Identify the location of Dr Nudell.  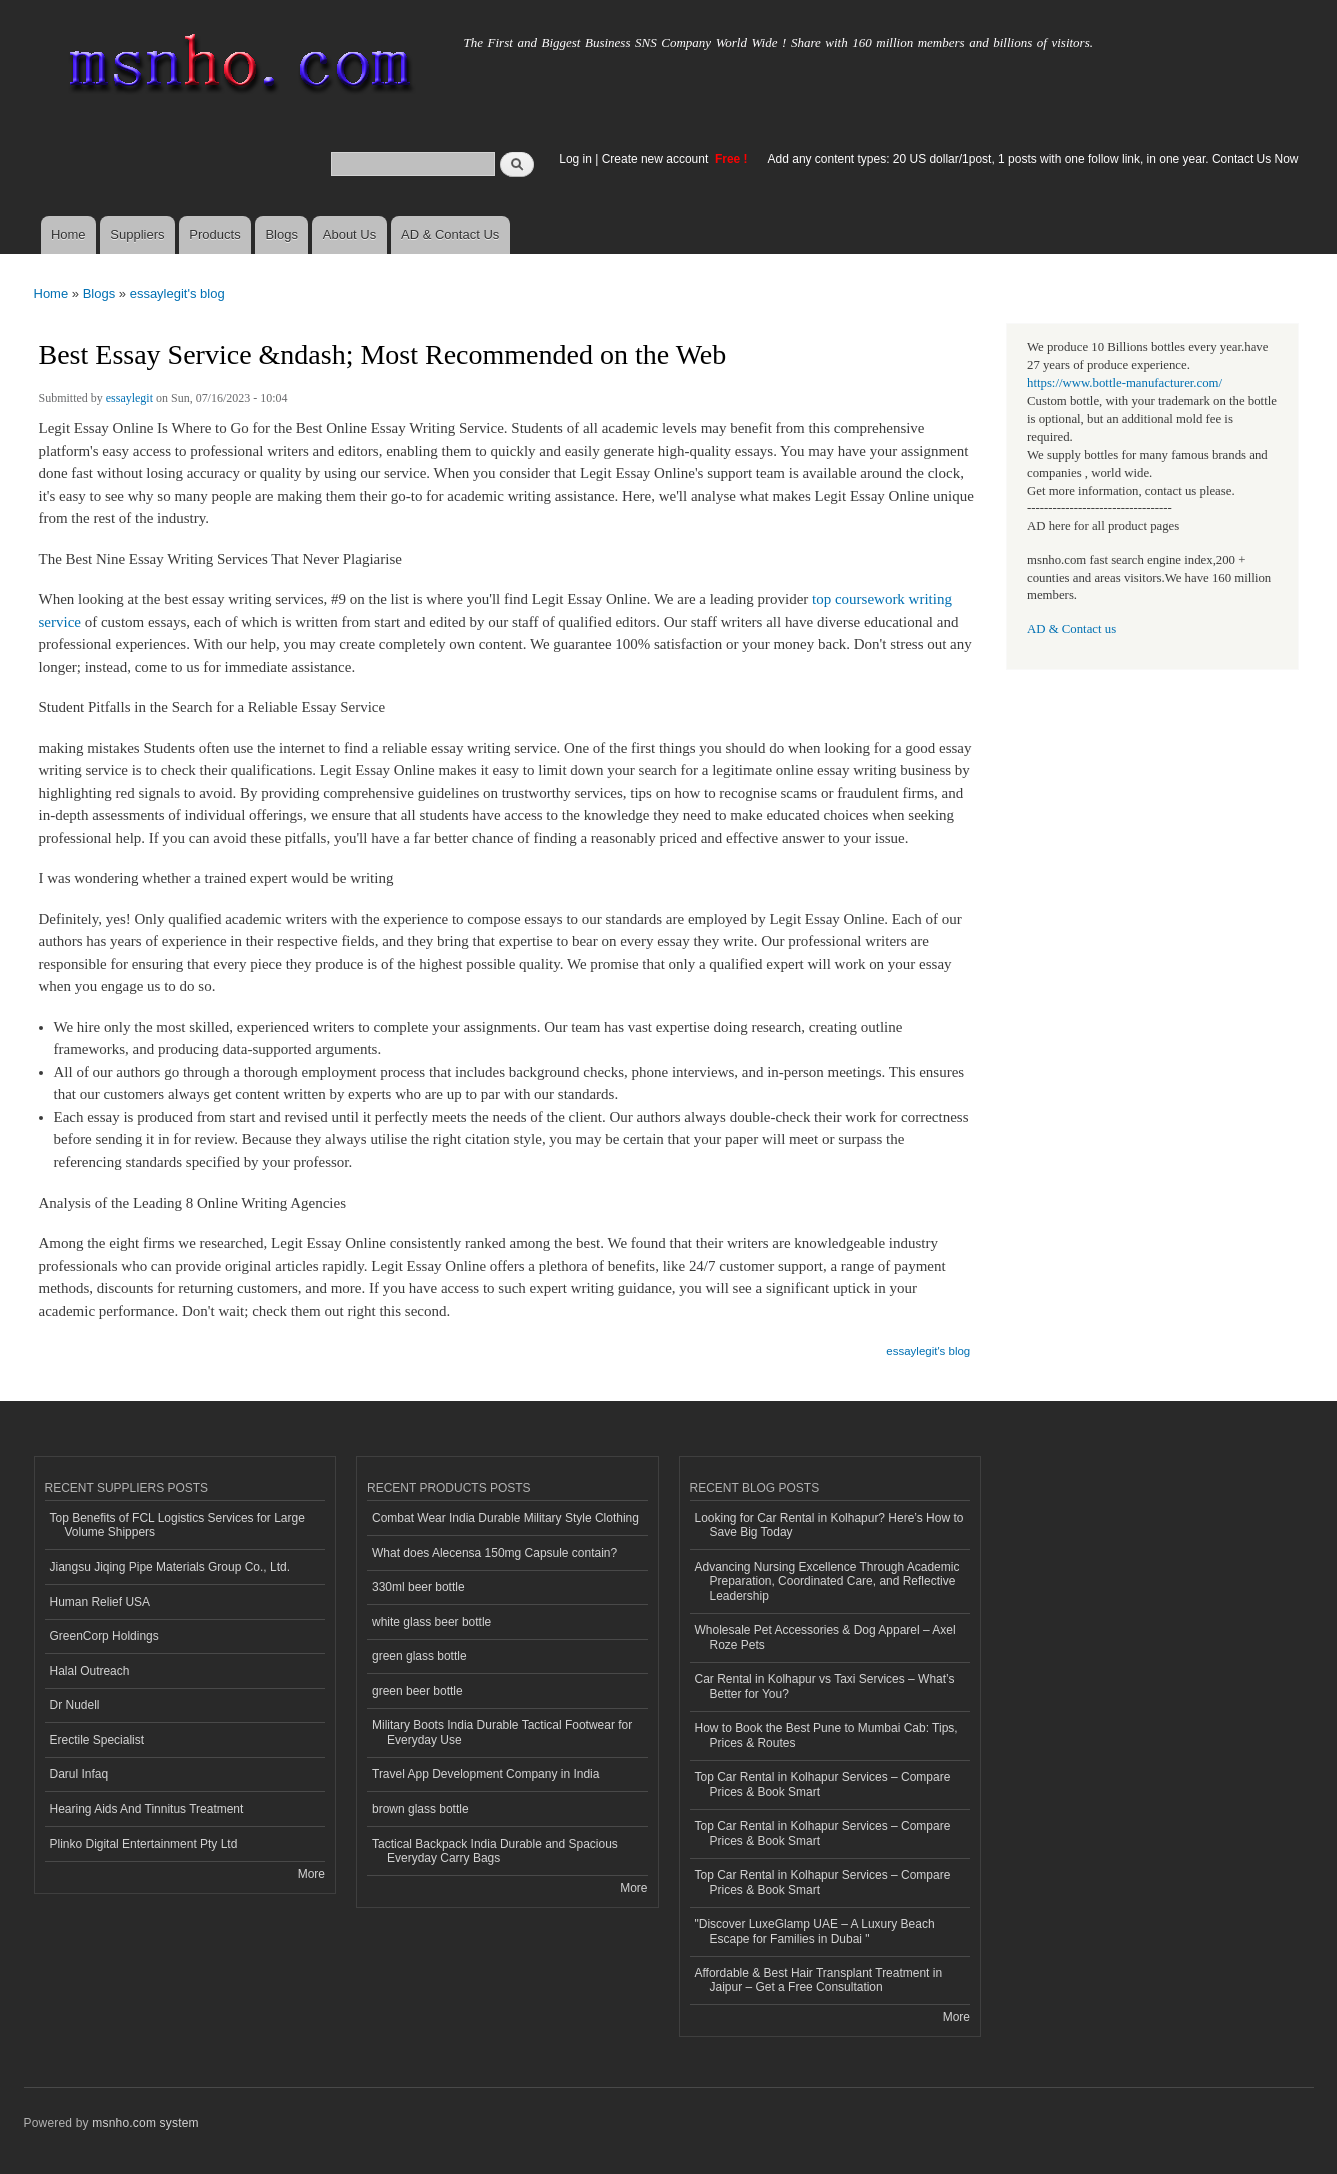
(75, 1705).